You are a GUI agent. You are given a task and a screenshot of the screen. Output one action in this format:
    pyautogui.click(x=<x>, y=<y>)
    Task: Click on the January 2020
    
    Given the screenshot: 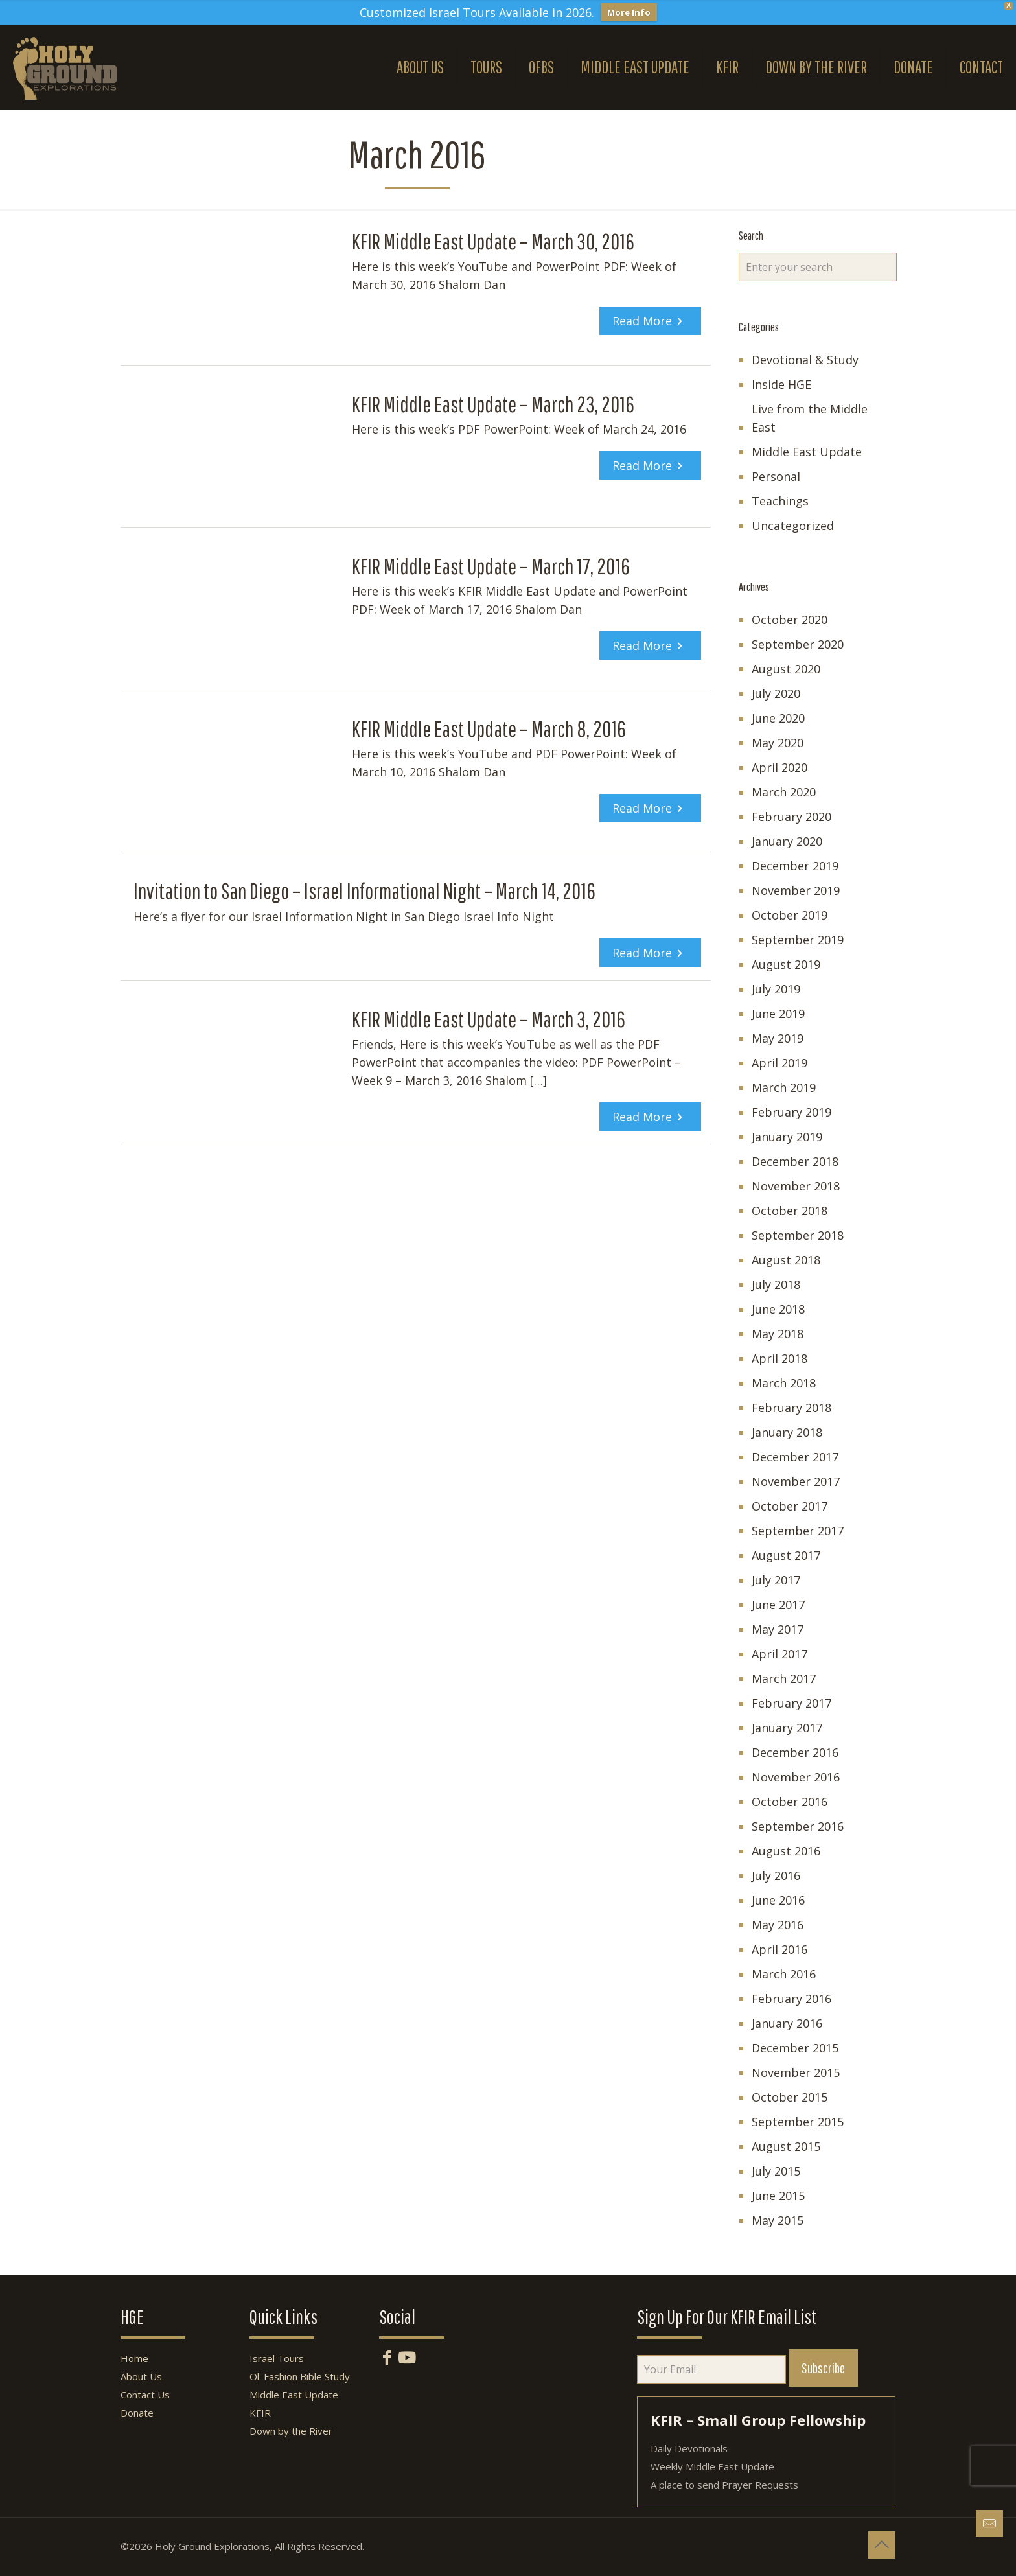 What is the action you would take?
    pyautogui.click(x=787, y=841)
    